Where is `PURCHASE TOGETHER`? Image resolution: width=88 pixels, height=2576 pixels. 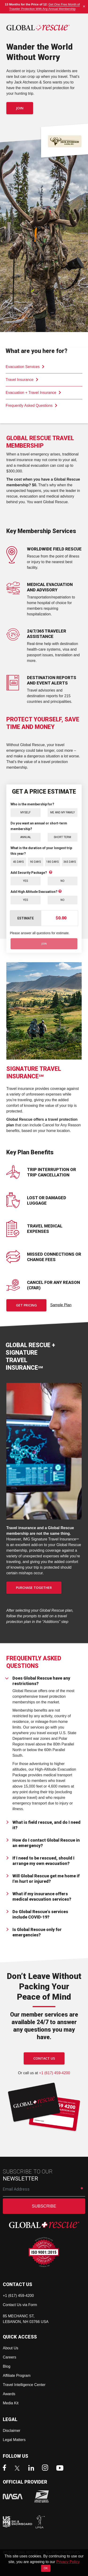
PURCHASE TOGETHER is located at coordinates (34, 1587).